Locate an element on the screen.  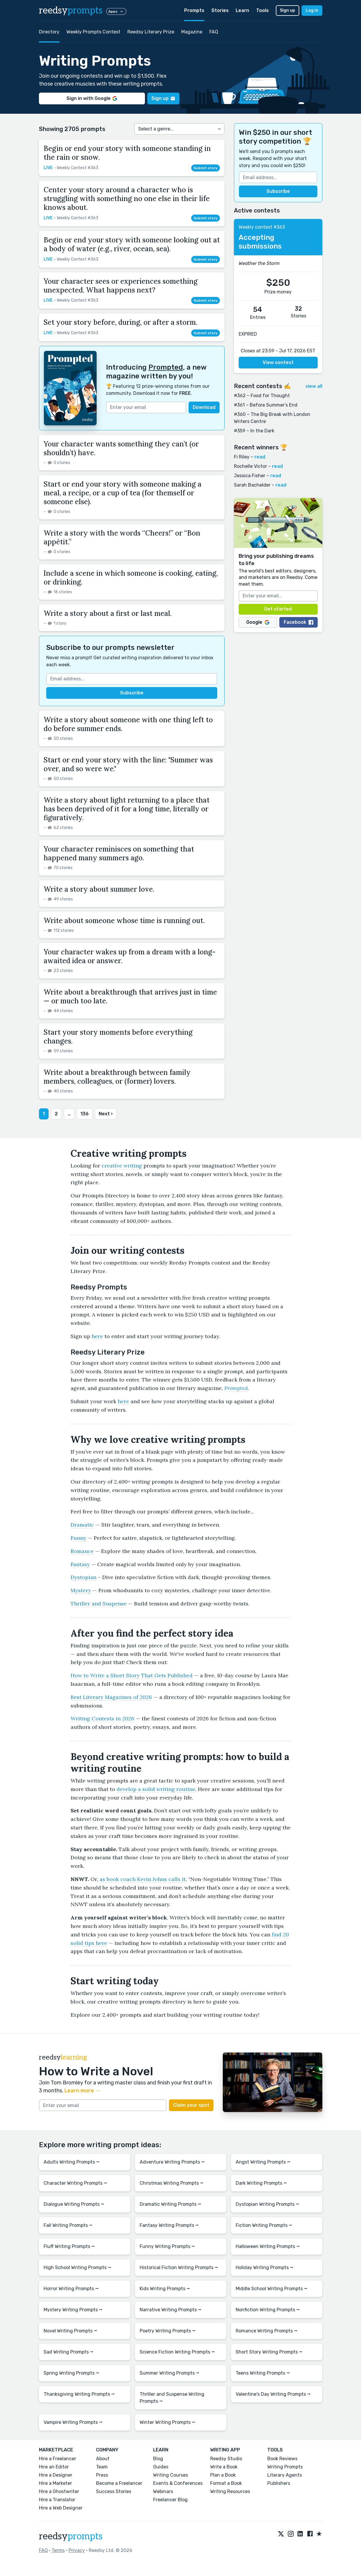
Dialogue Writing Prompts ⭢ is located at coordinates (74, 2204).